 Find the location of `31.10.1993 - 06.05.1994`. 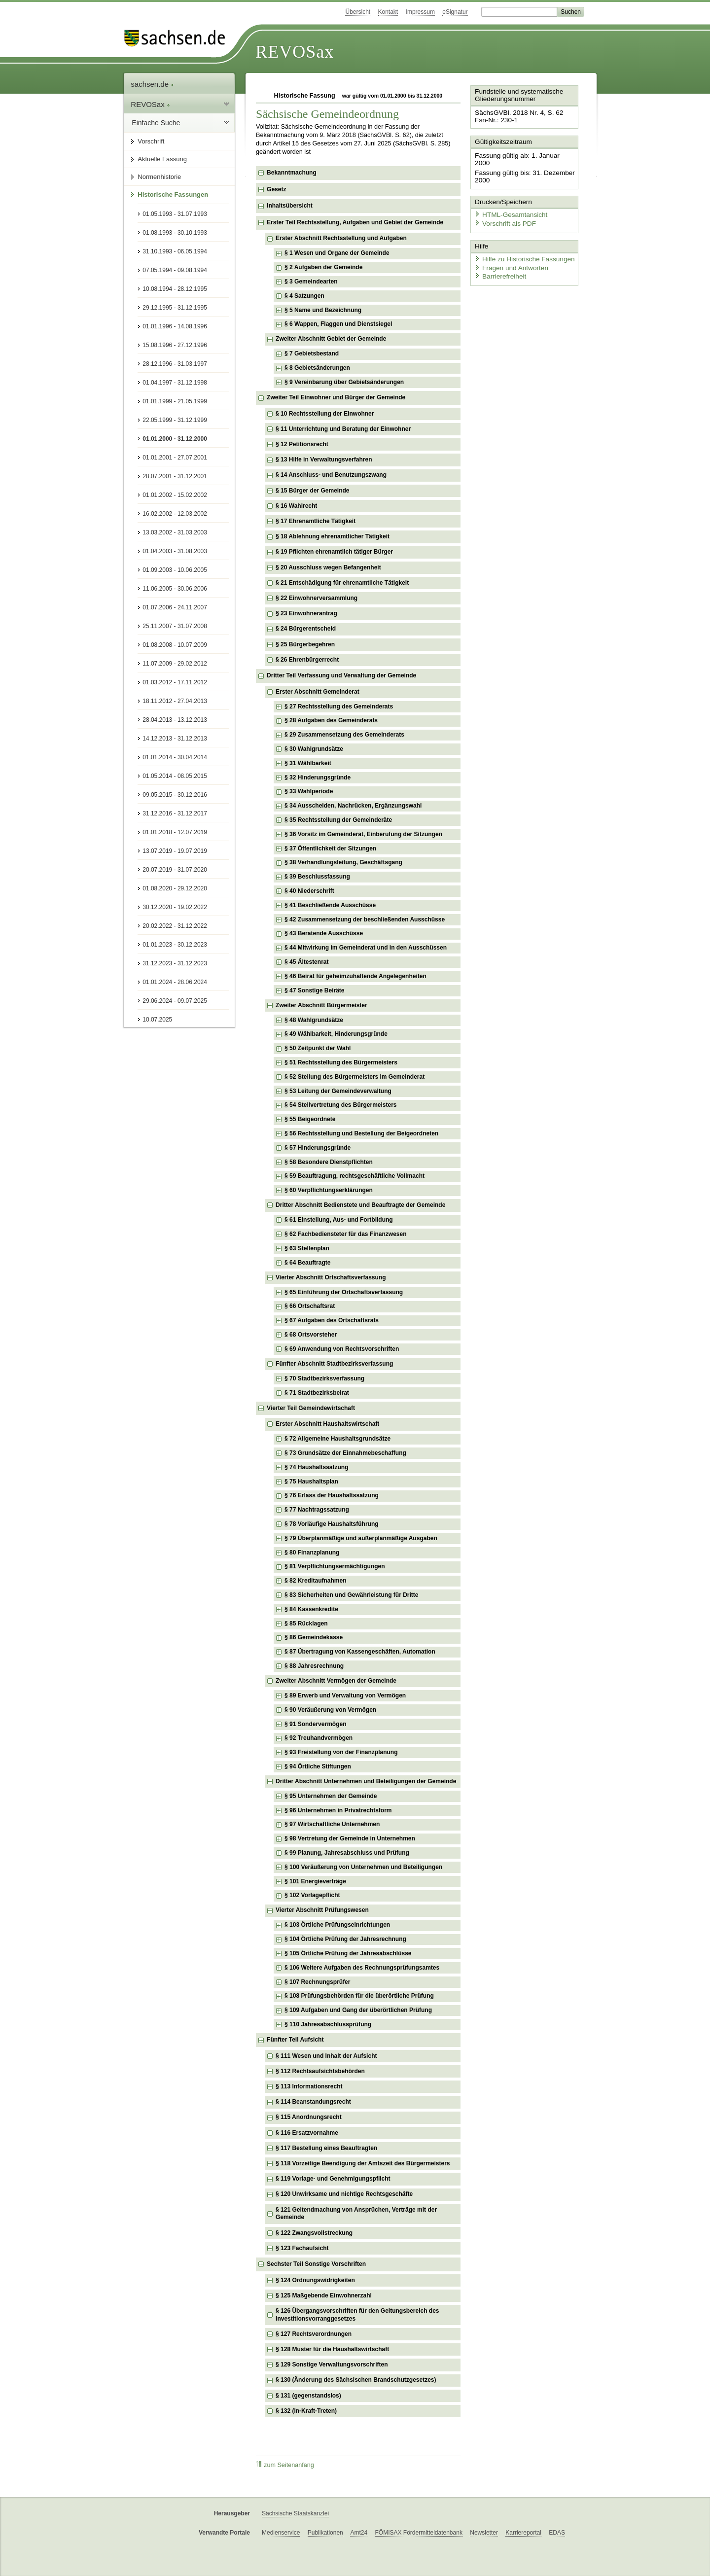

31.10.1993 - 06.05.1994 is located at coordinates (174, 251).